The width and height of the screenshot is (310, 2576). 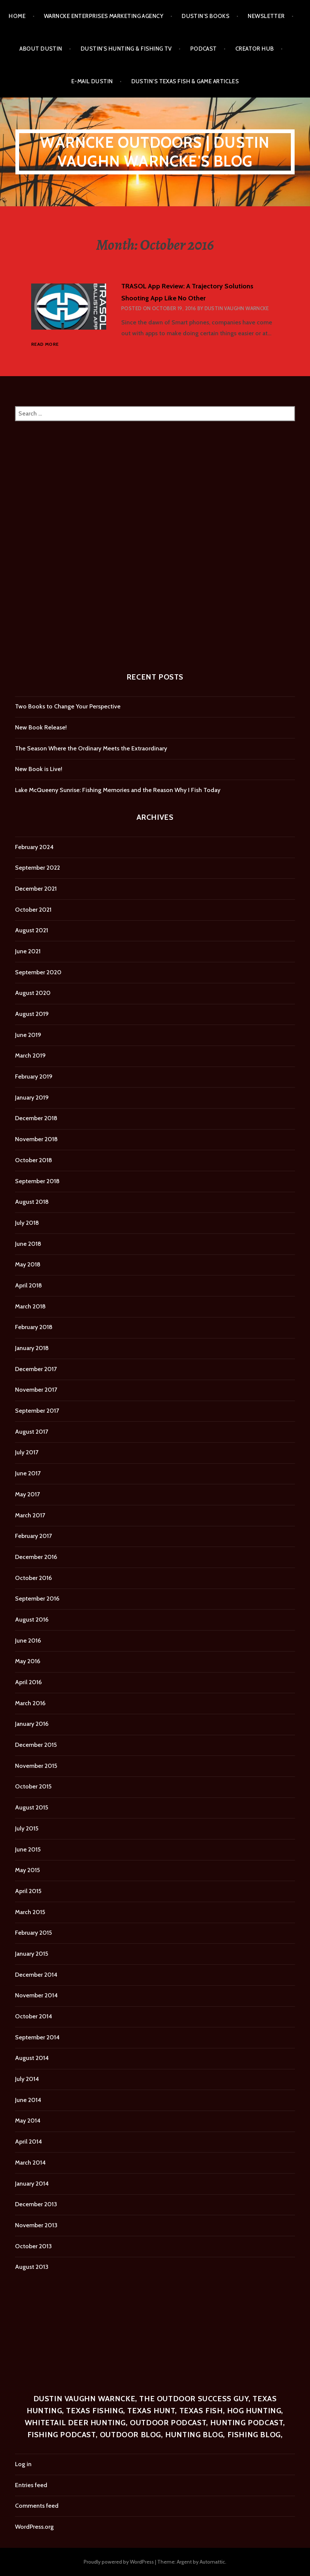 I want to click on Read more, so click(x=45, y=344).